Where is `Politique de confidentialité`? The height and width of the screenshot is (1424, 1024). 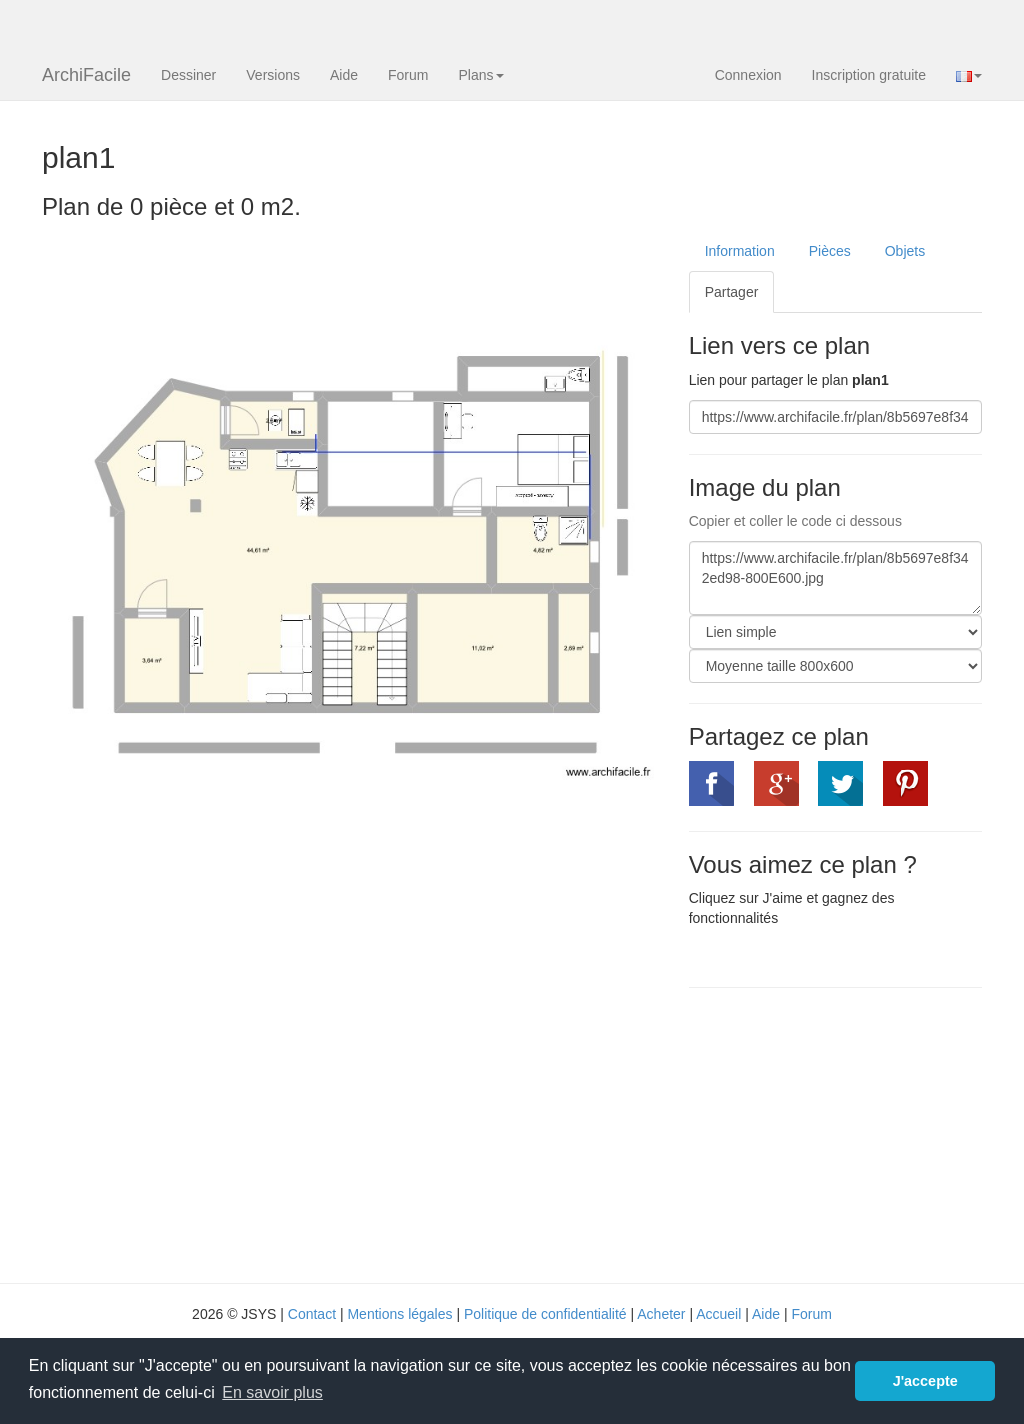
Politique de confidentialité is located at coordinates (545, 1314).